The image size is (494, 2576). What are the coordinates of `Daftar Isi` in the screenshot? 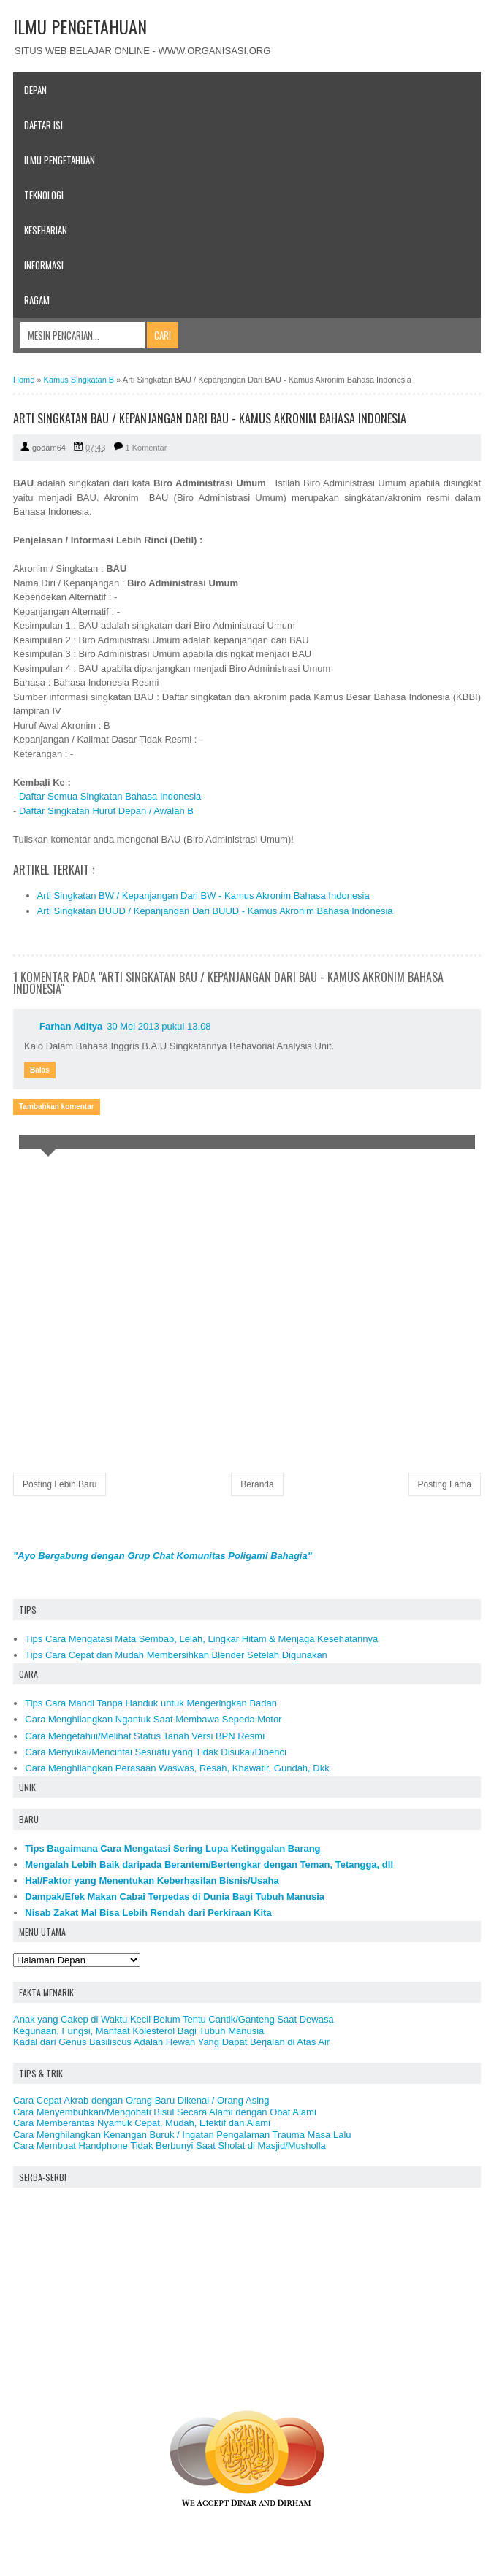 It's located at (43, 125).